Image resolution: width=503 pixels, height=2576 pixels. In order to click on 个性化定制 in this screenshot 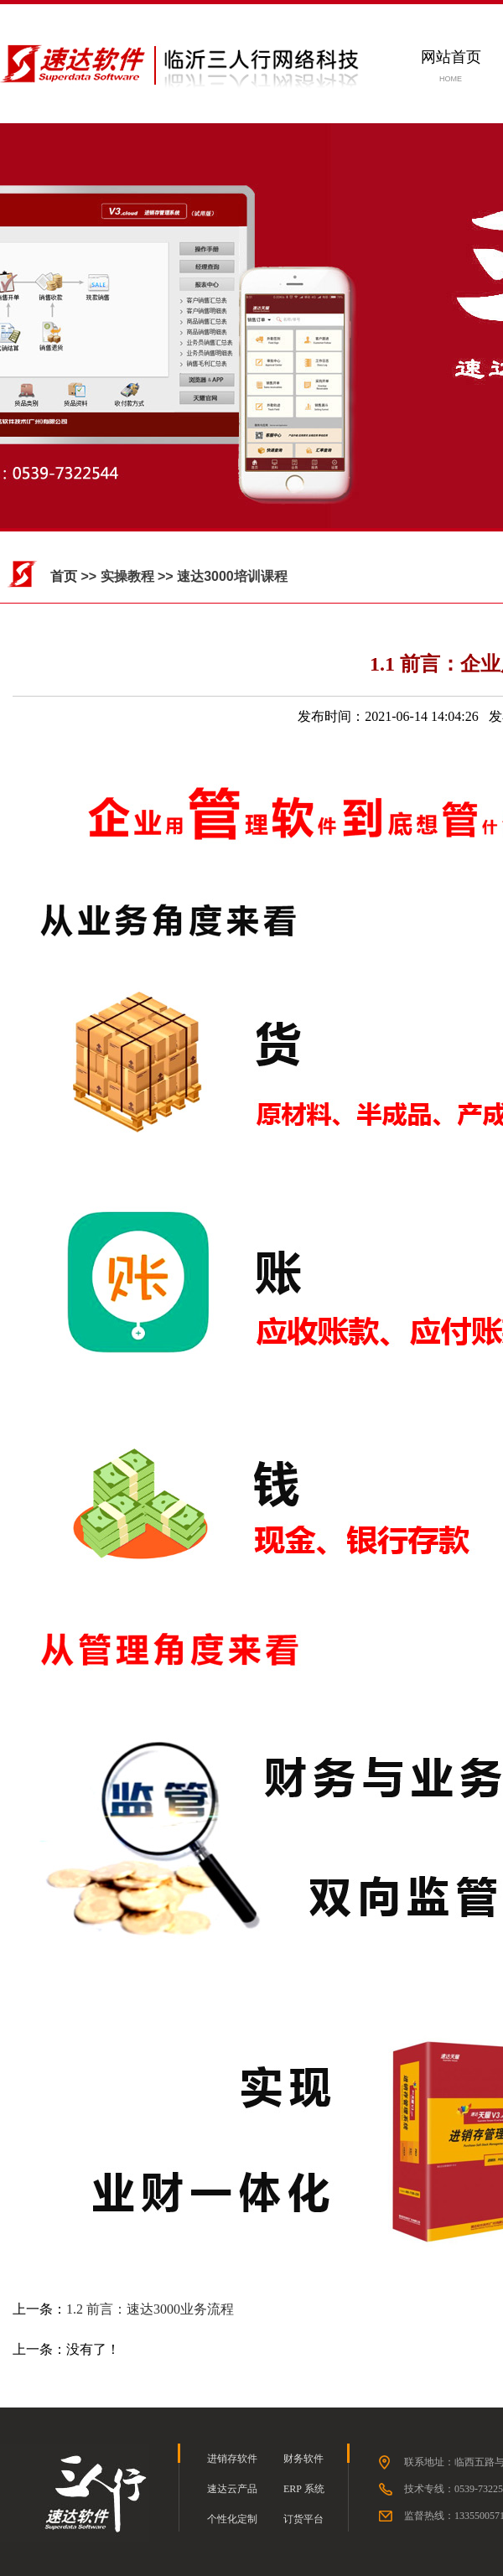, I will do `click(232, 2519)`.